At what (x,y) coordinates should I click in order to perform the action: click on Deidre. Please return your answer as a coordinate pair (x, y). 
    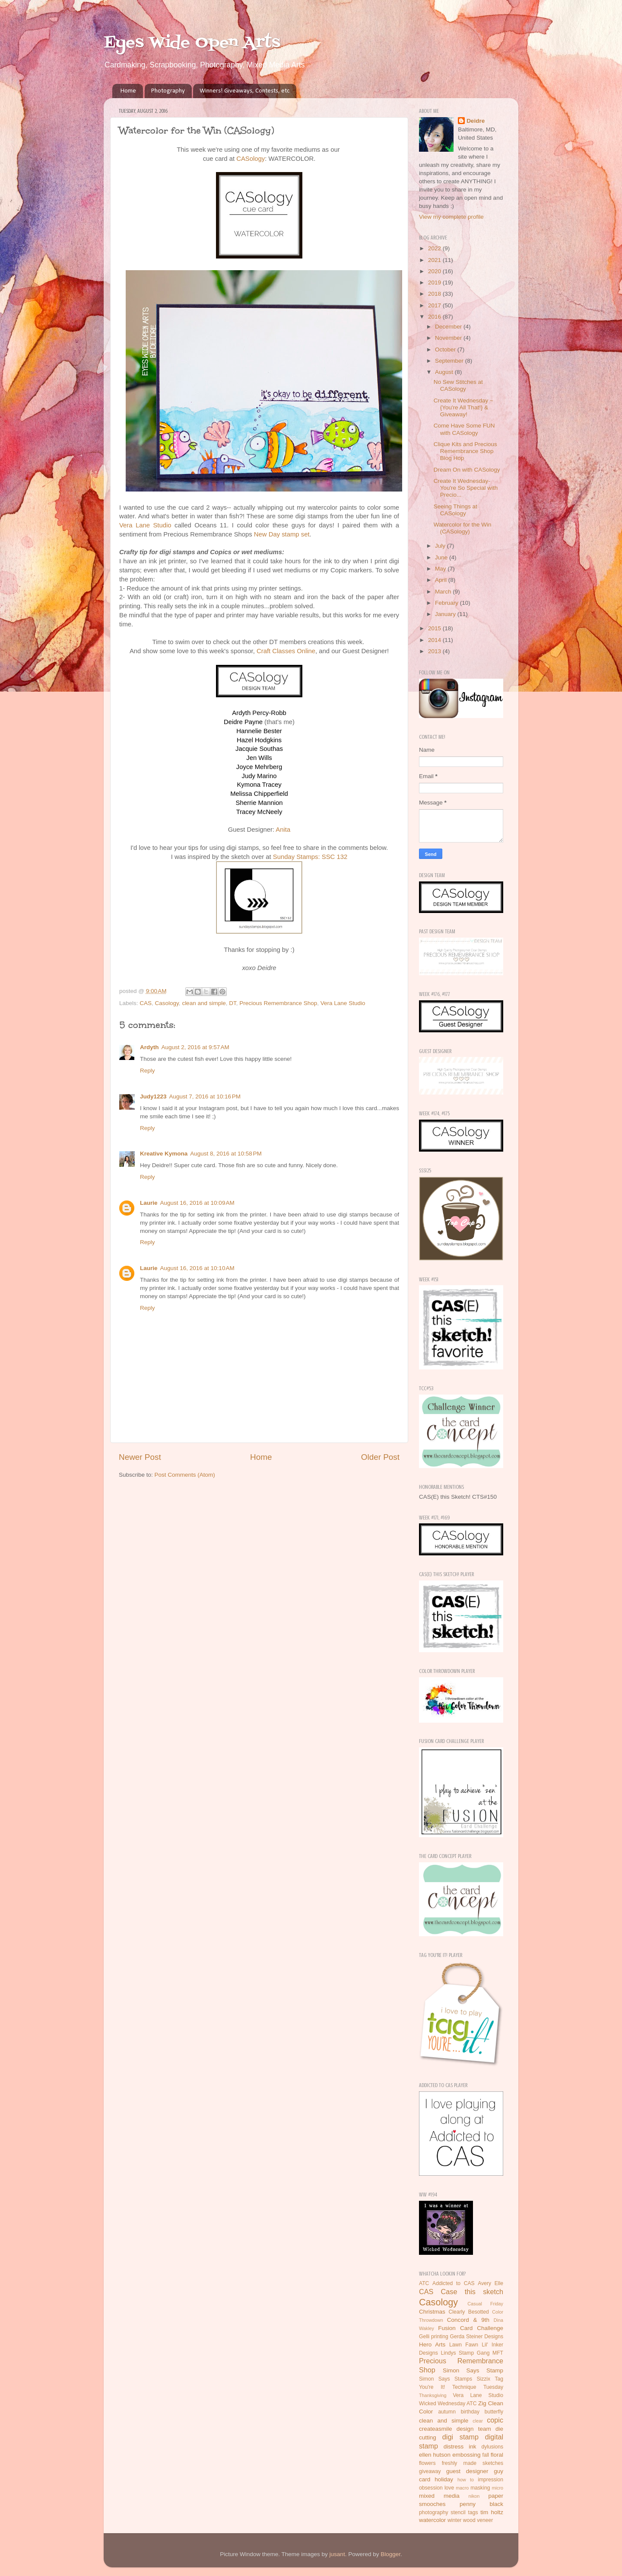
    Looking at the image, I should click on (475, 121).